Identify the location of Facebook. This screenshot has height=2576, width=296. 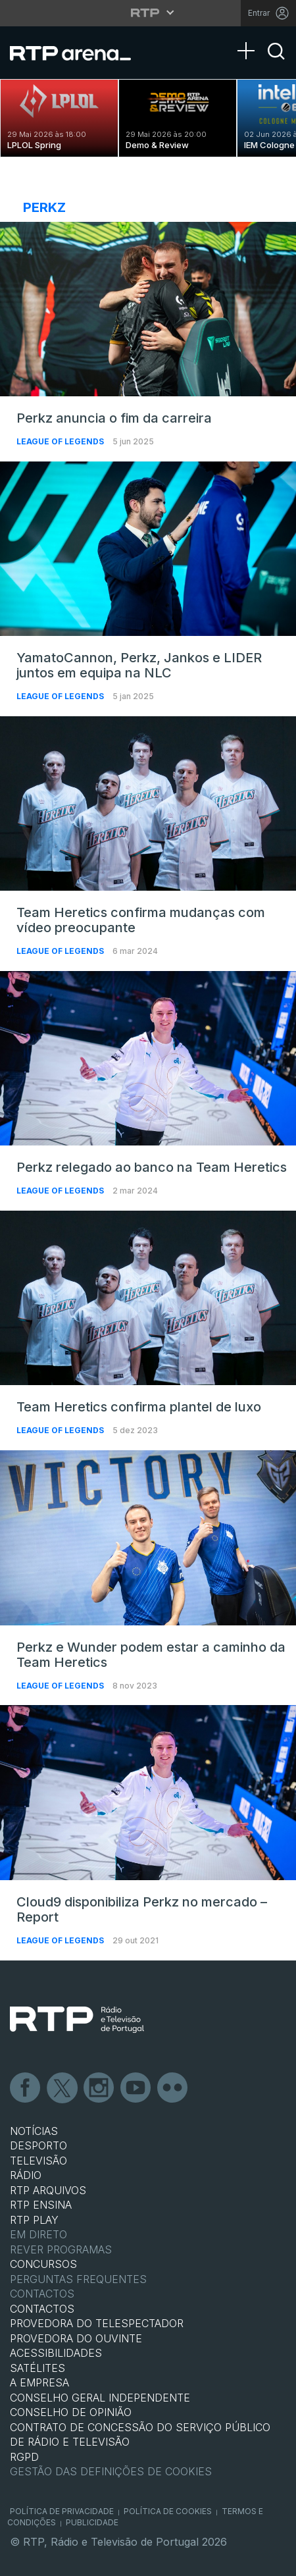
(25, 2088).